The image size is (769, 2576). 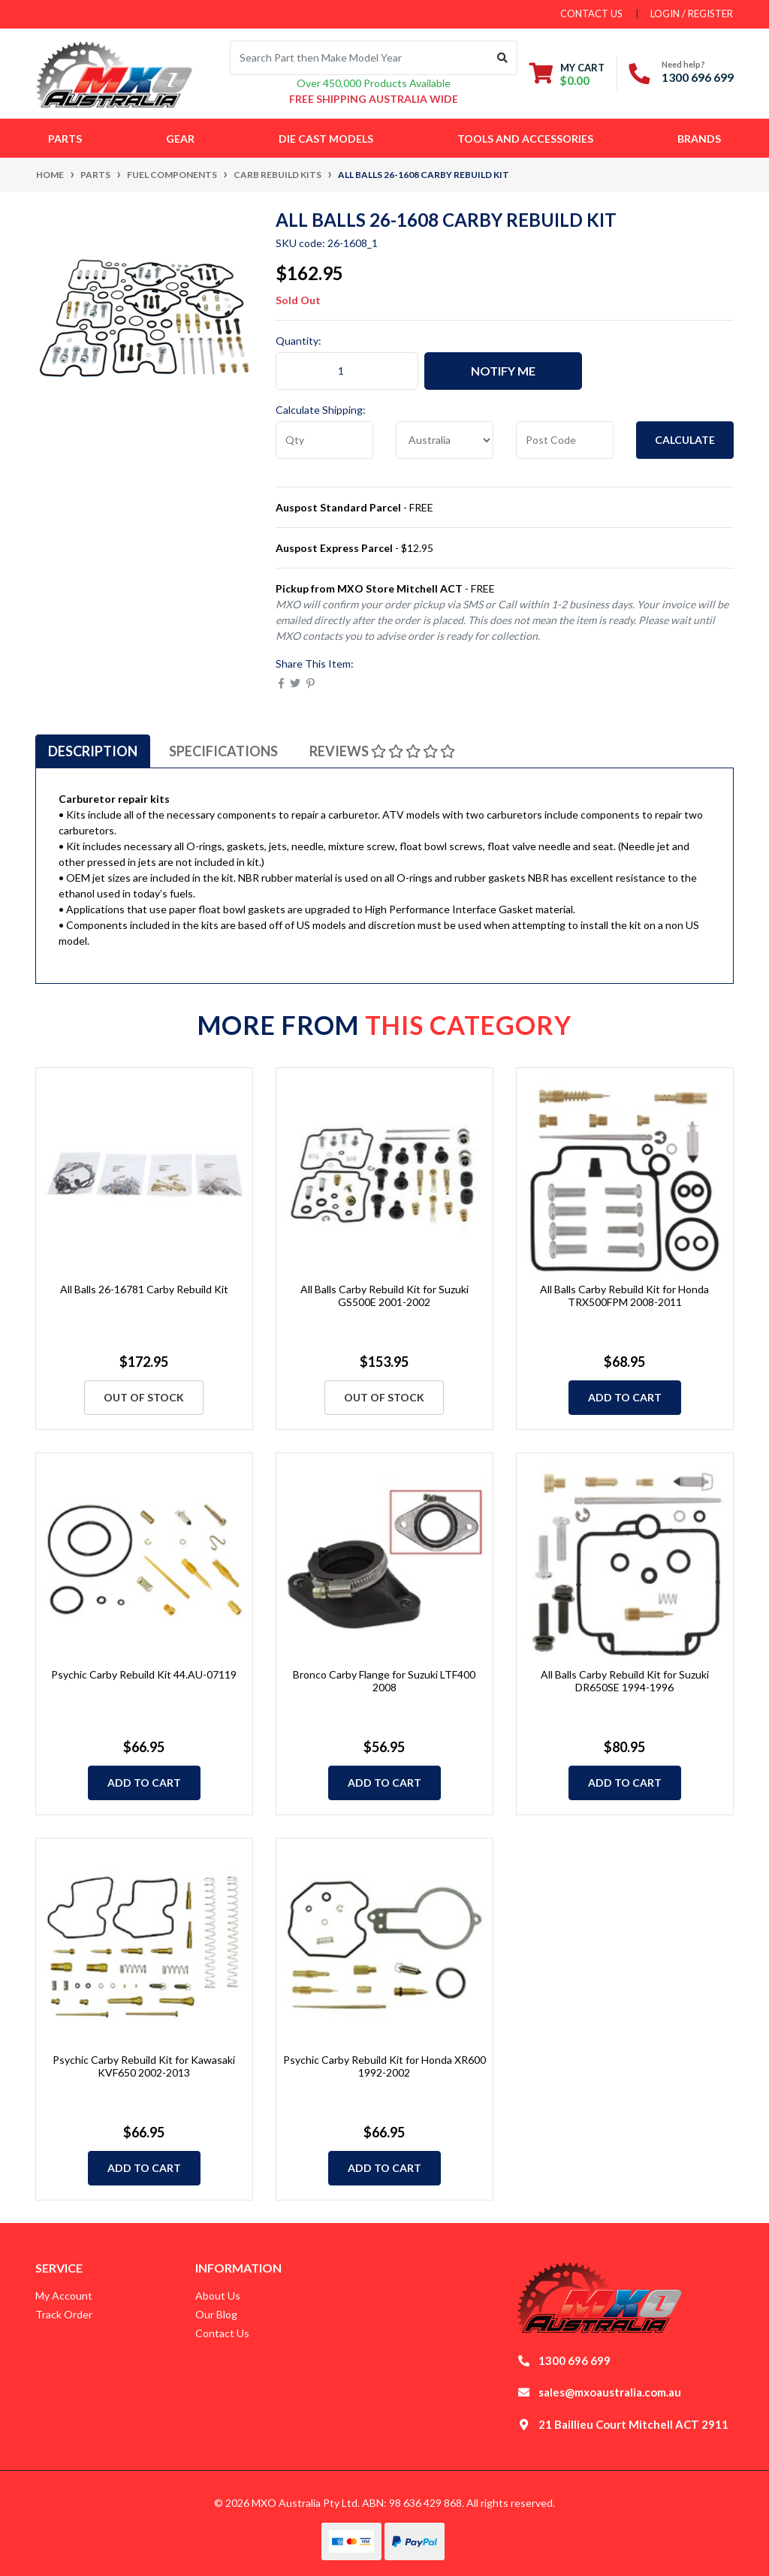 What do you see at coordinates (180, 138) in the screenshot?
I see `Gear [button]` at bounding box center [180, 138].